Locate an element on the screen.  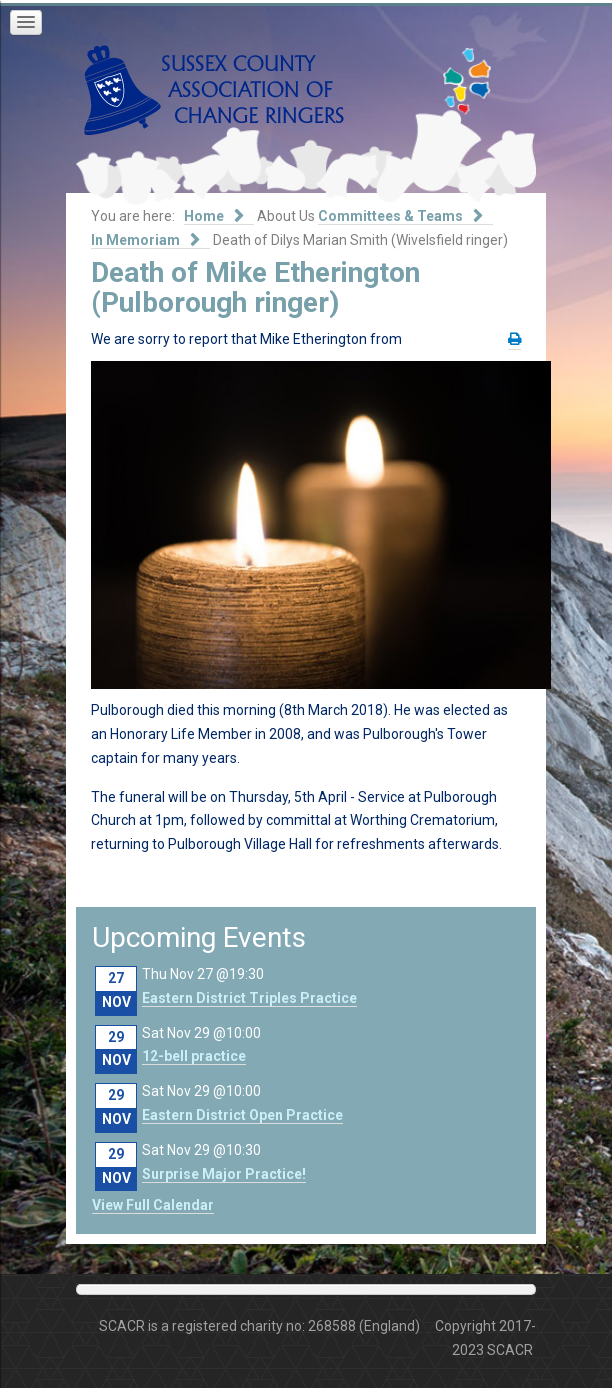
Eastern District Triples Practice is located at coordinates (249, 998).